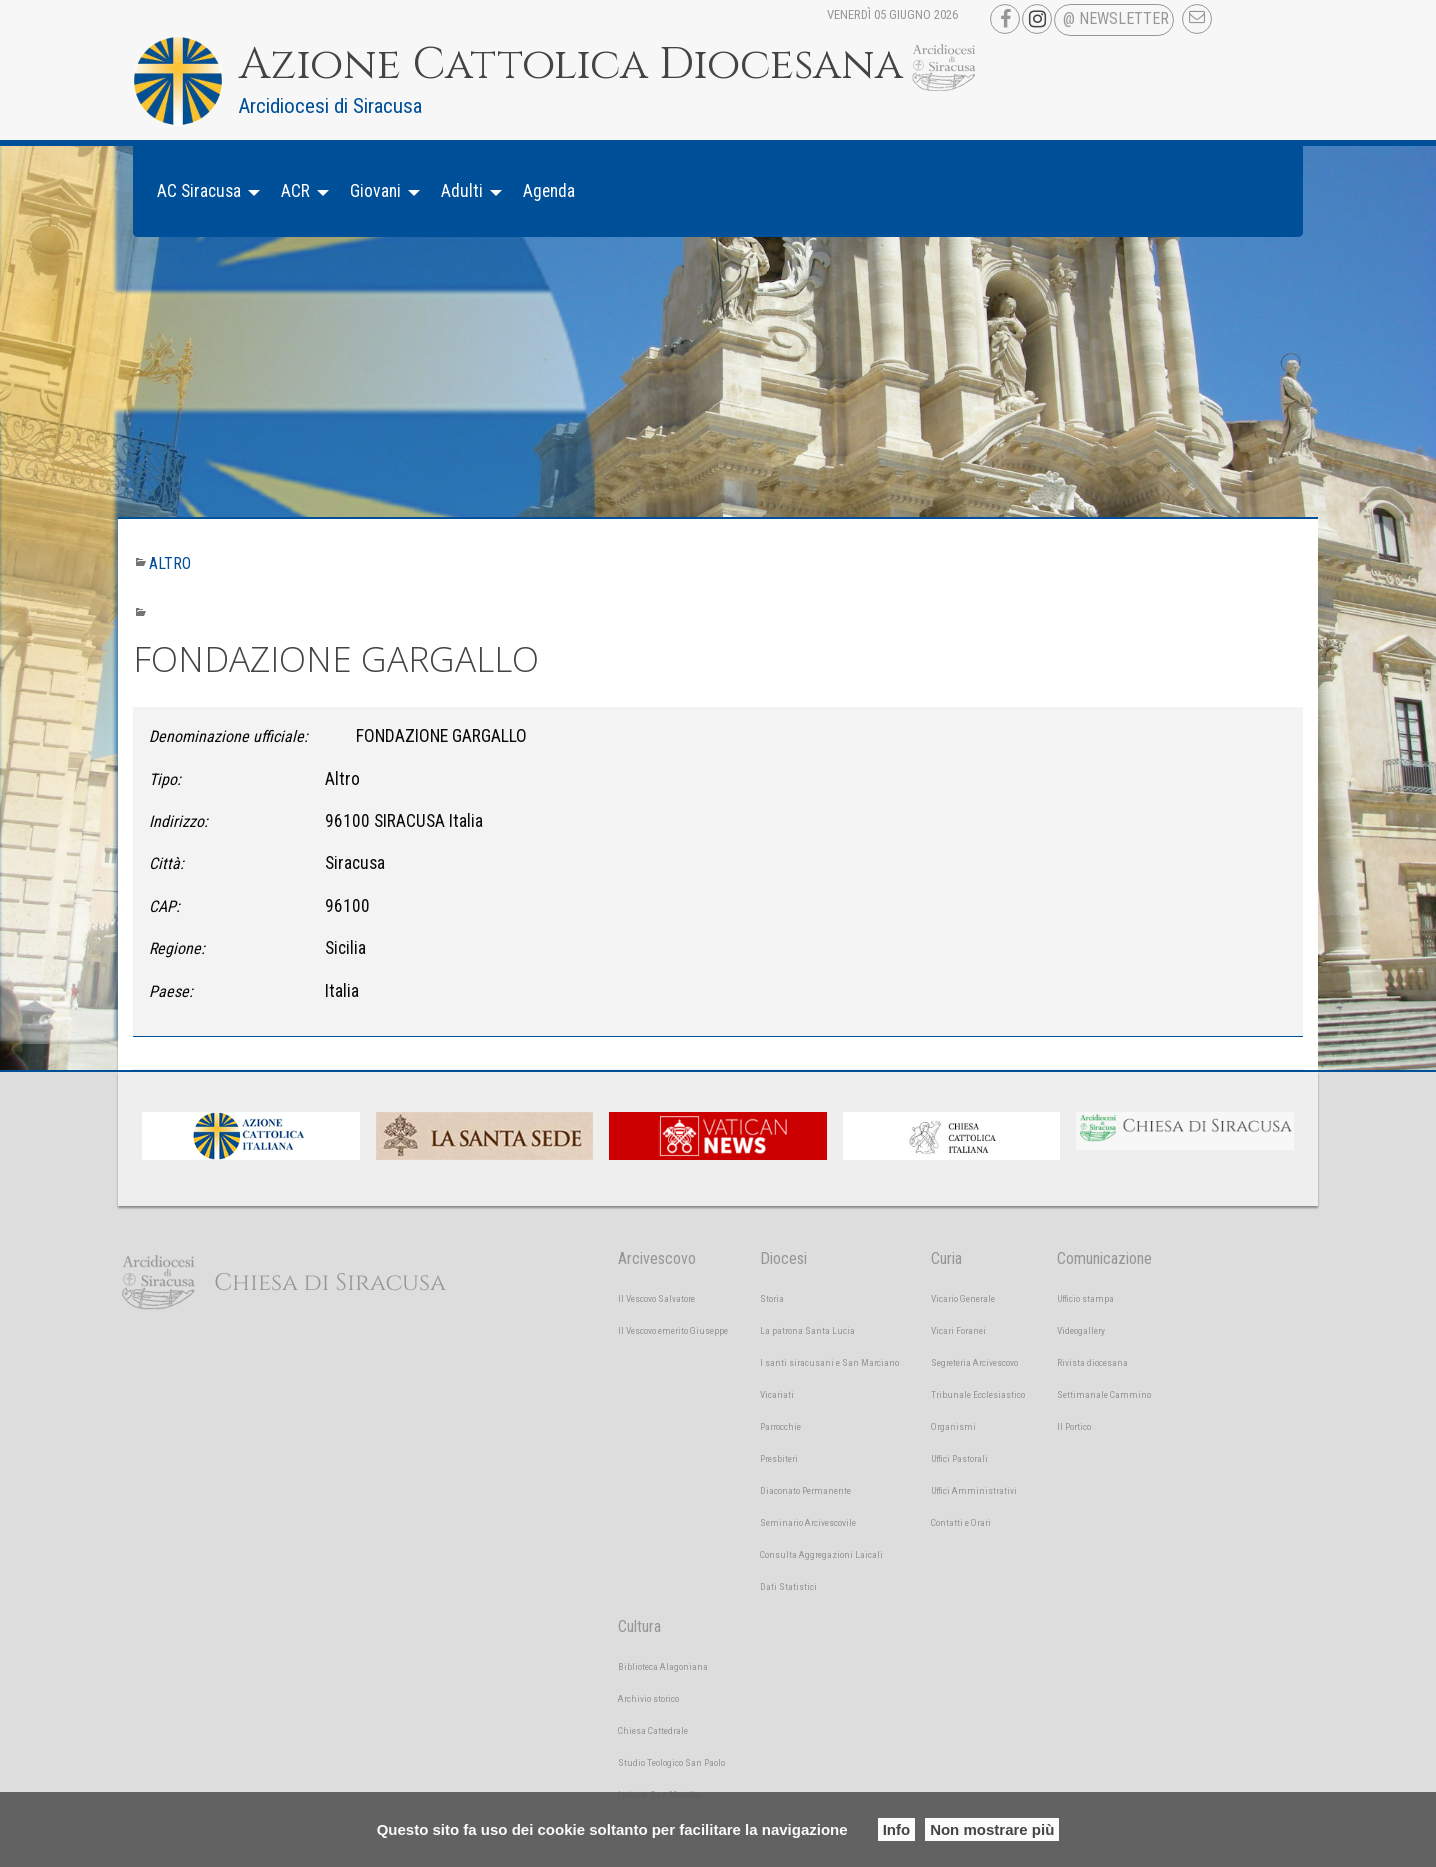 This screenshot has height=1867, width=1436. What do you see at coordinates (177, 948) in the screenshot?
I see `Regione:` at bounding box center [177, 948].